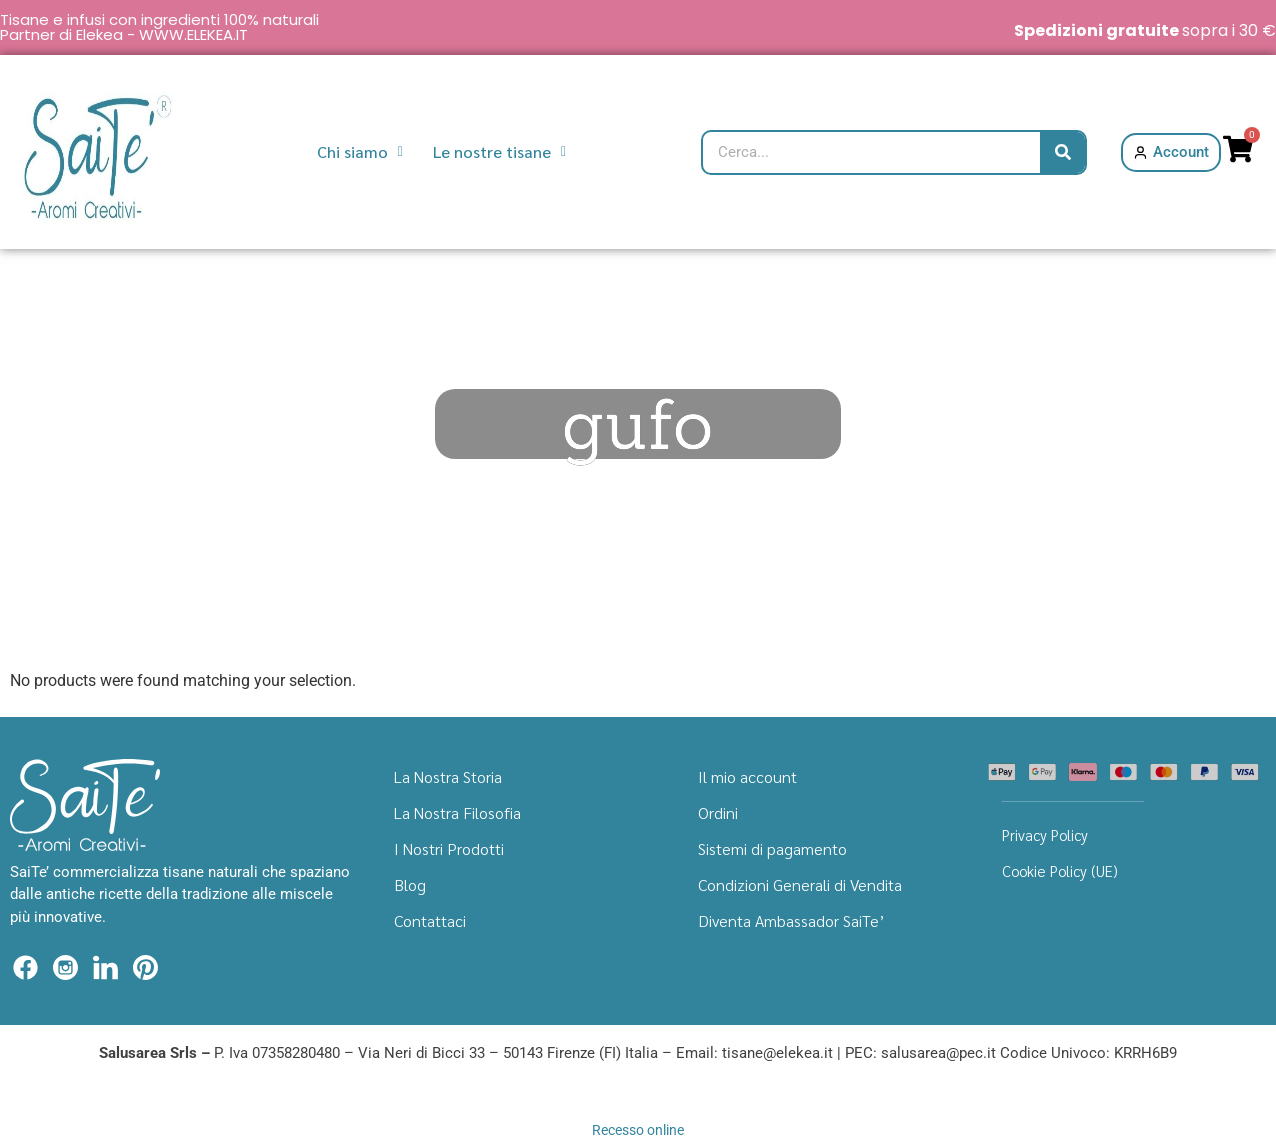  What do you see at coordinates (791, 920) in the screenshot?
I see `Diventa Ambassador SaiTe’` at bounding box center [791, 920].